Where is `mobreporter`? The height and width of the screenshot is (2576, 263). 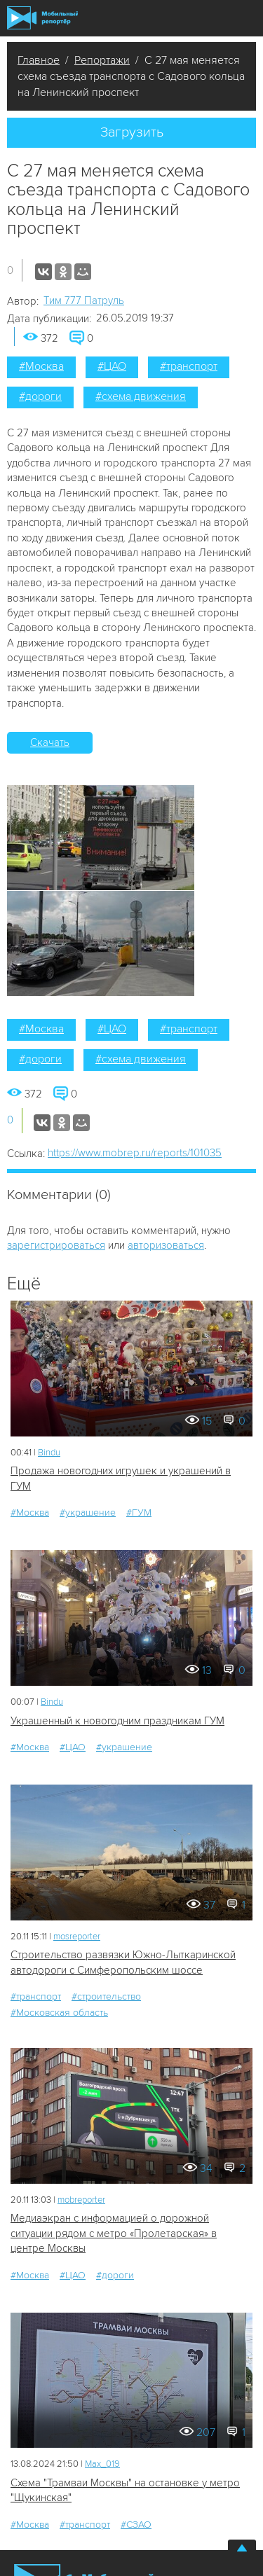 mobreporter is located at coordinates (81, 2199).